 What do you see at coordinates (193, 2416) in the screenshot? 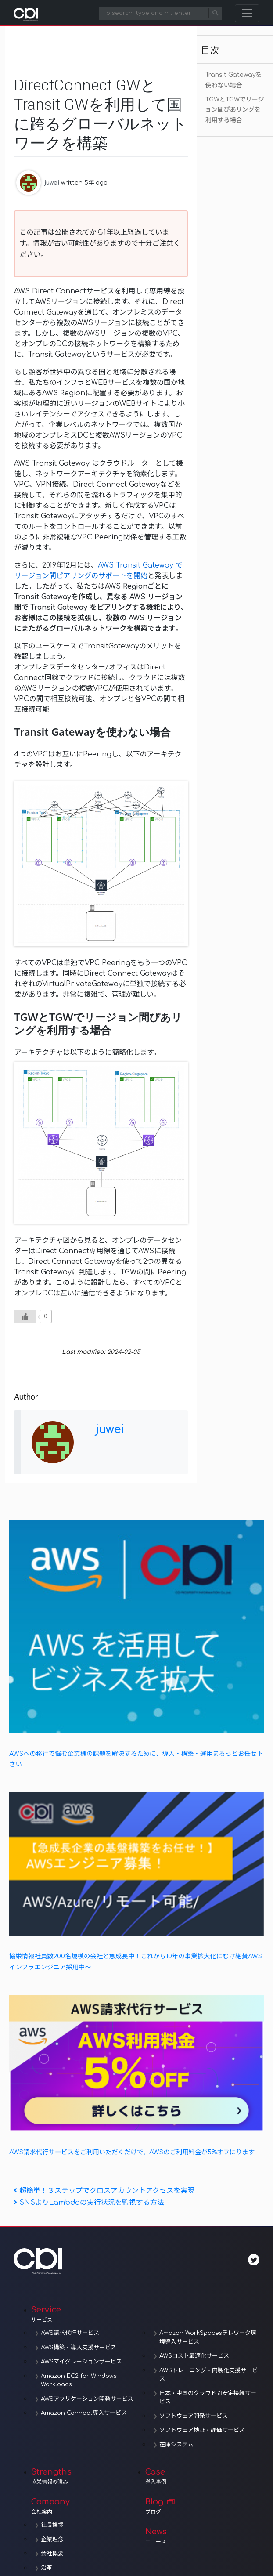
I see `ソフトウェア開発サービス` at bounding box center [193, 2416].